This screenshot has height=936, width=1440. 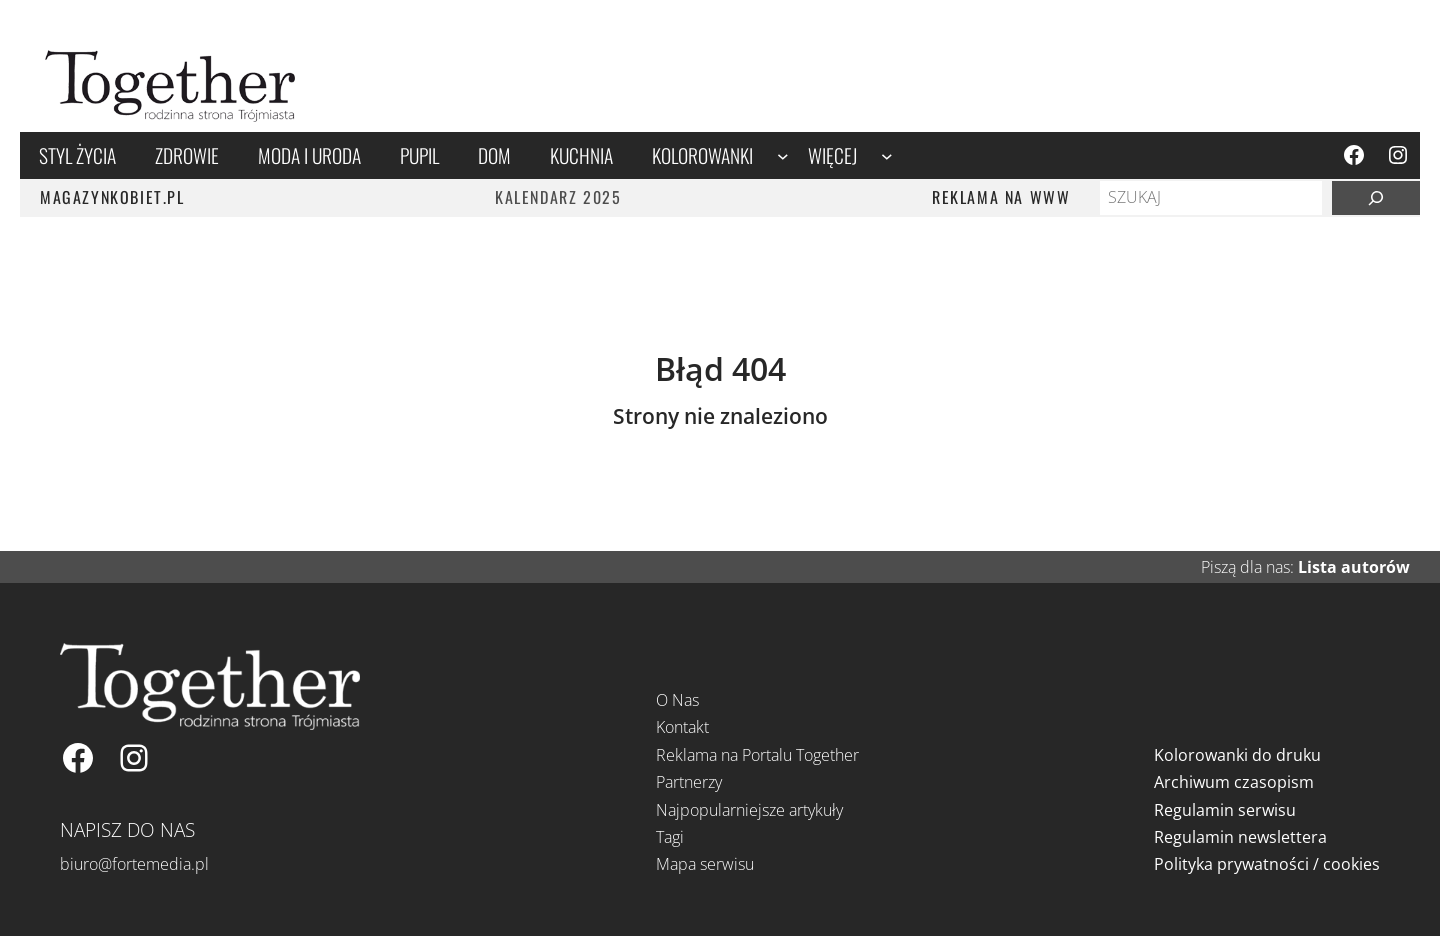 I want to click on [Kolorowanki podmenu], so click(x=783, y=155).